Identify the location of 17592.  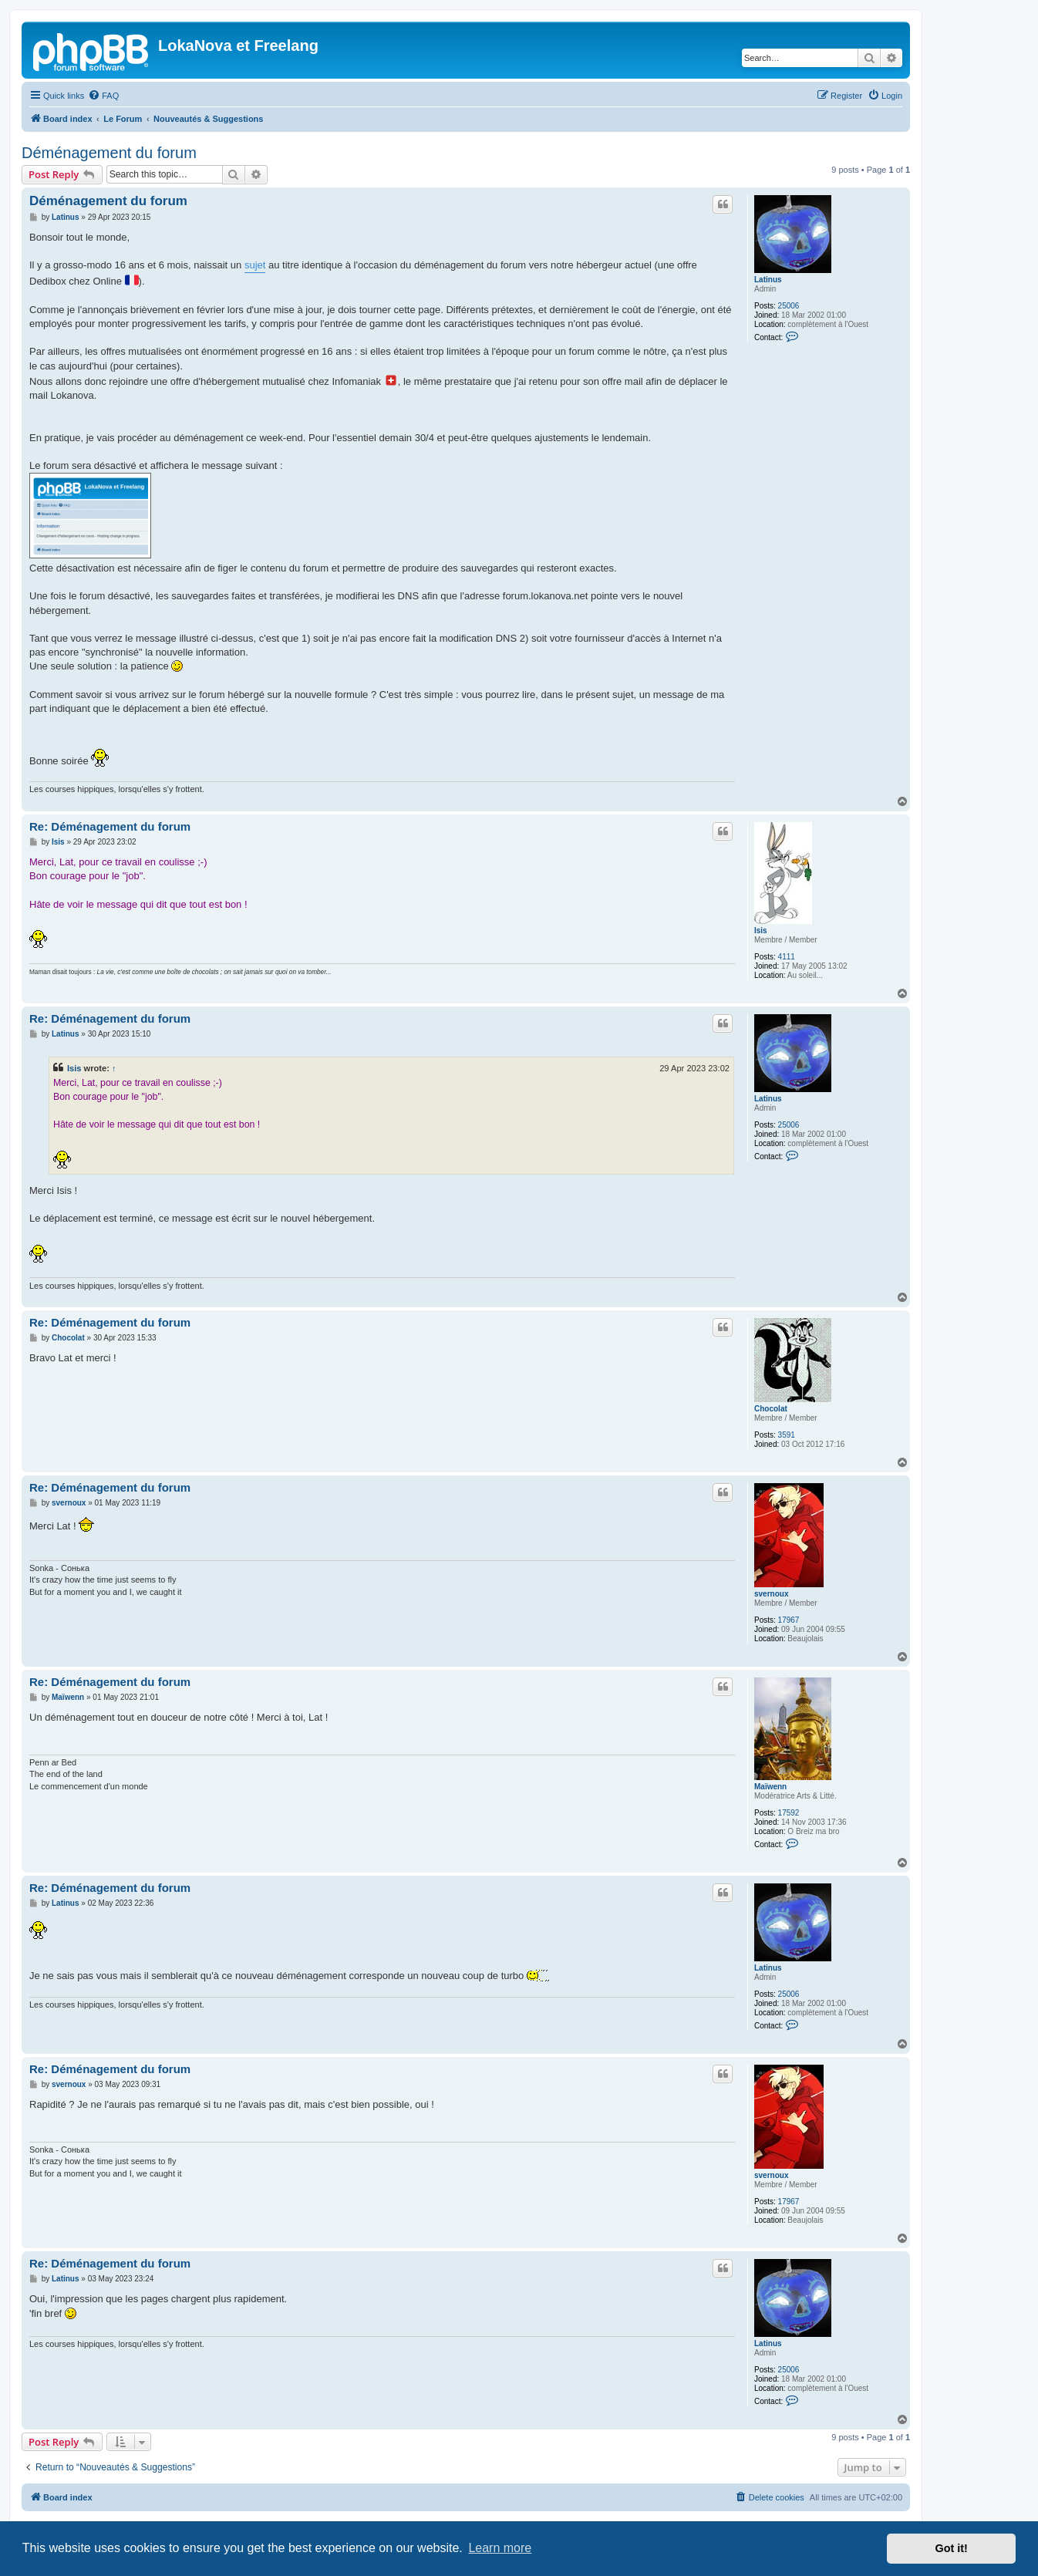
(789, 1813).